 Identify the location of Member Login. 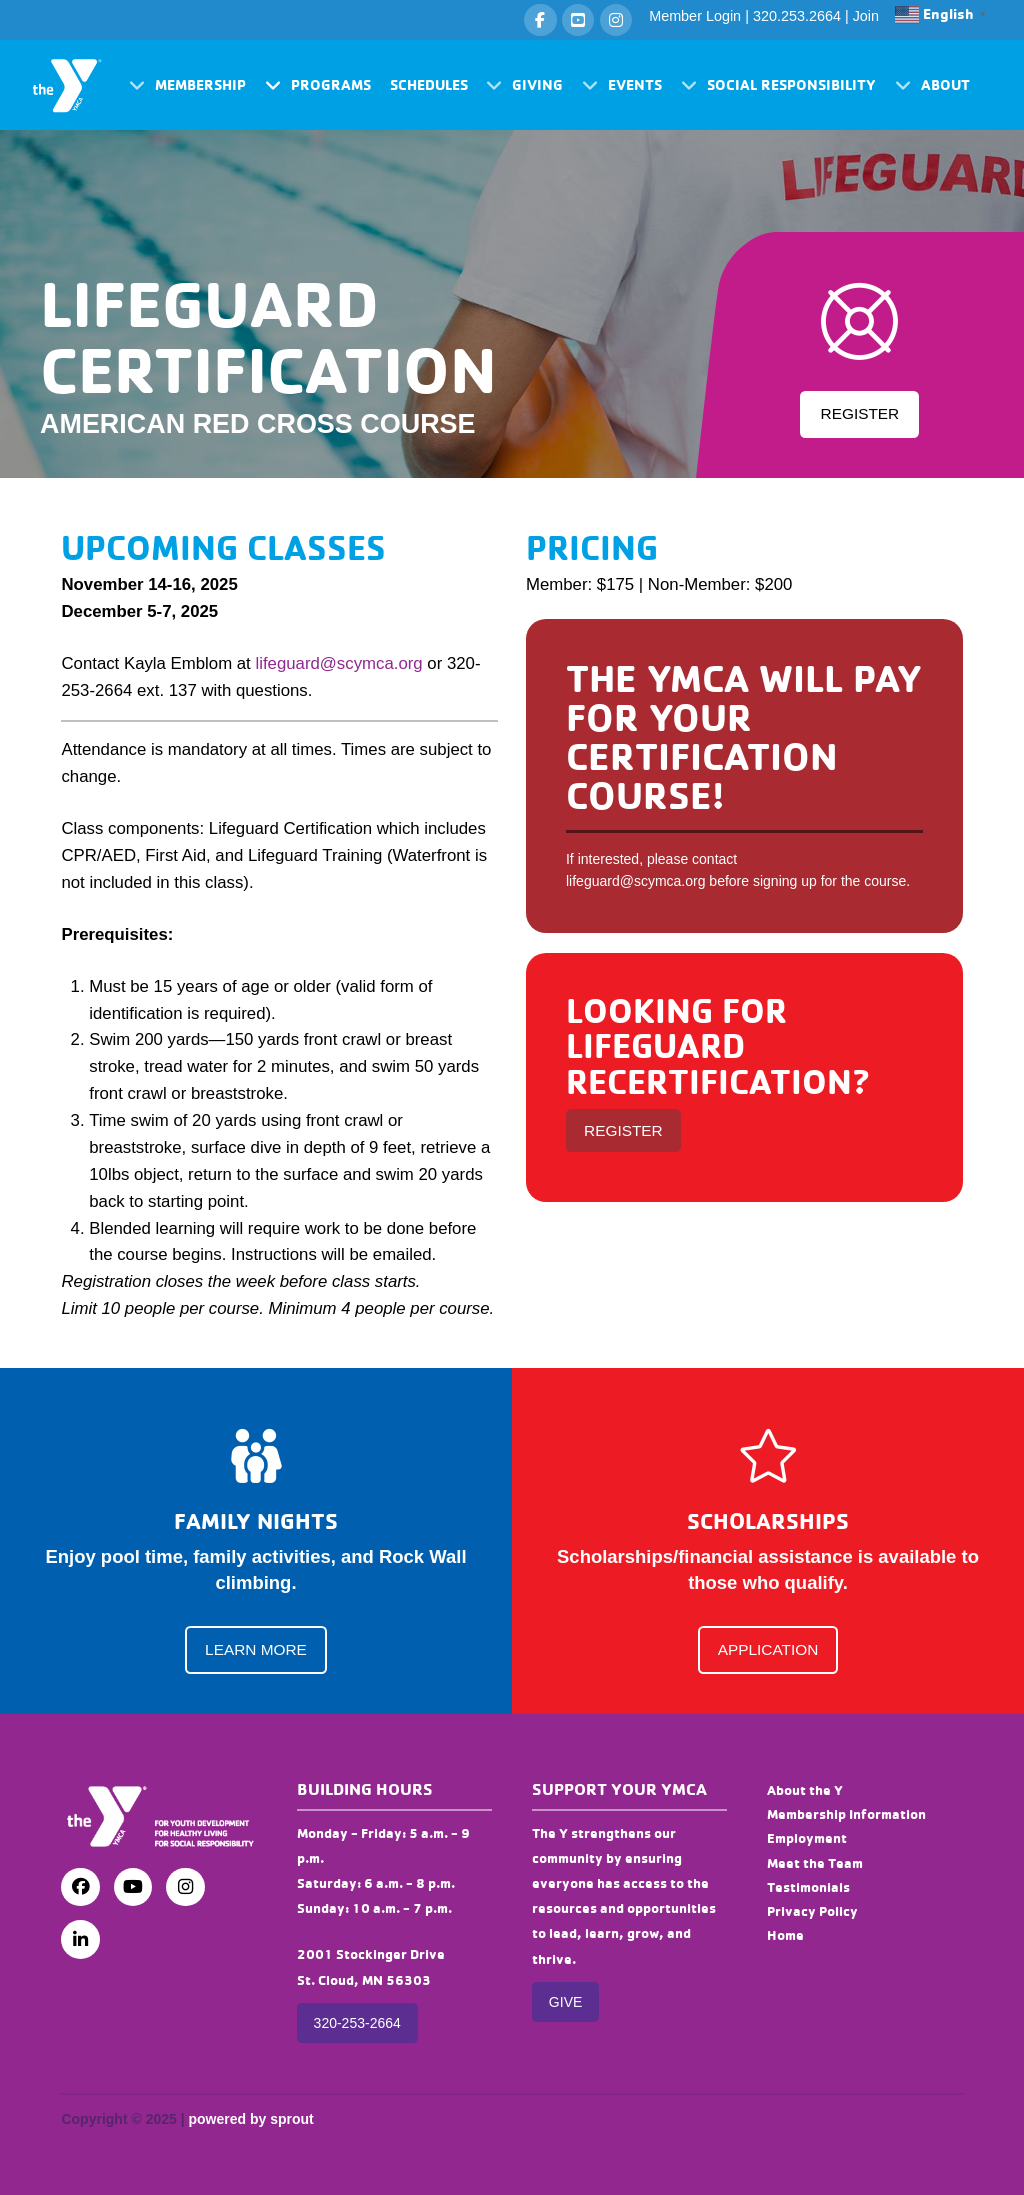
(695, 16).